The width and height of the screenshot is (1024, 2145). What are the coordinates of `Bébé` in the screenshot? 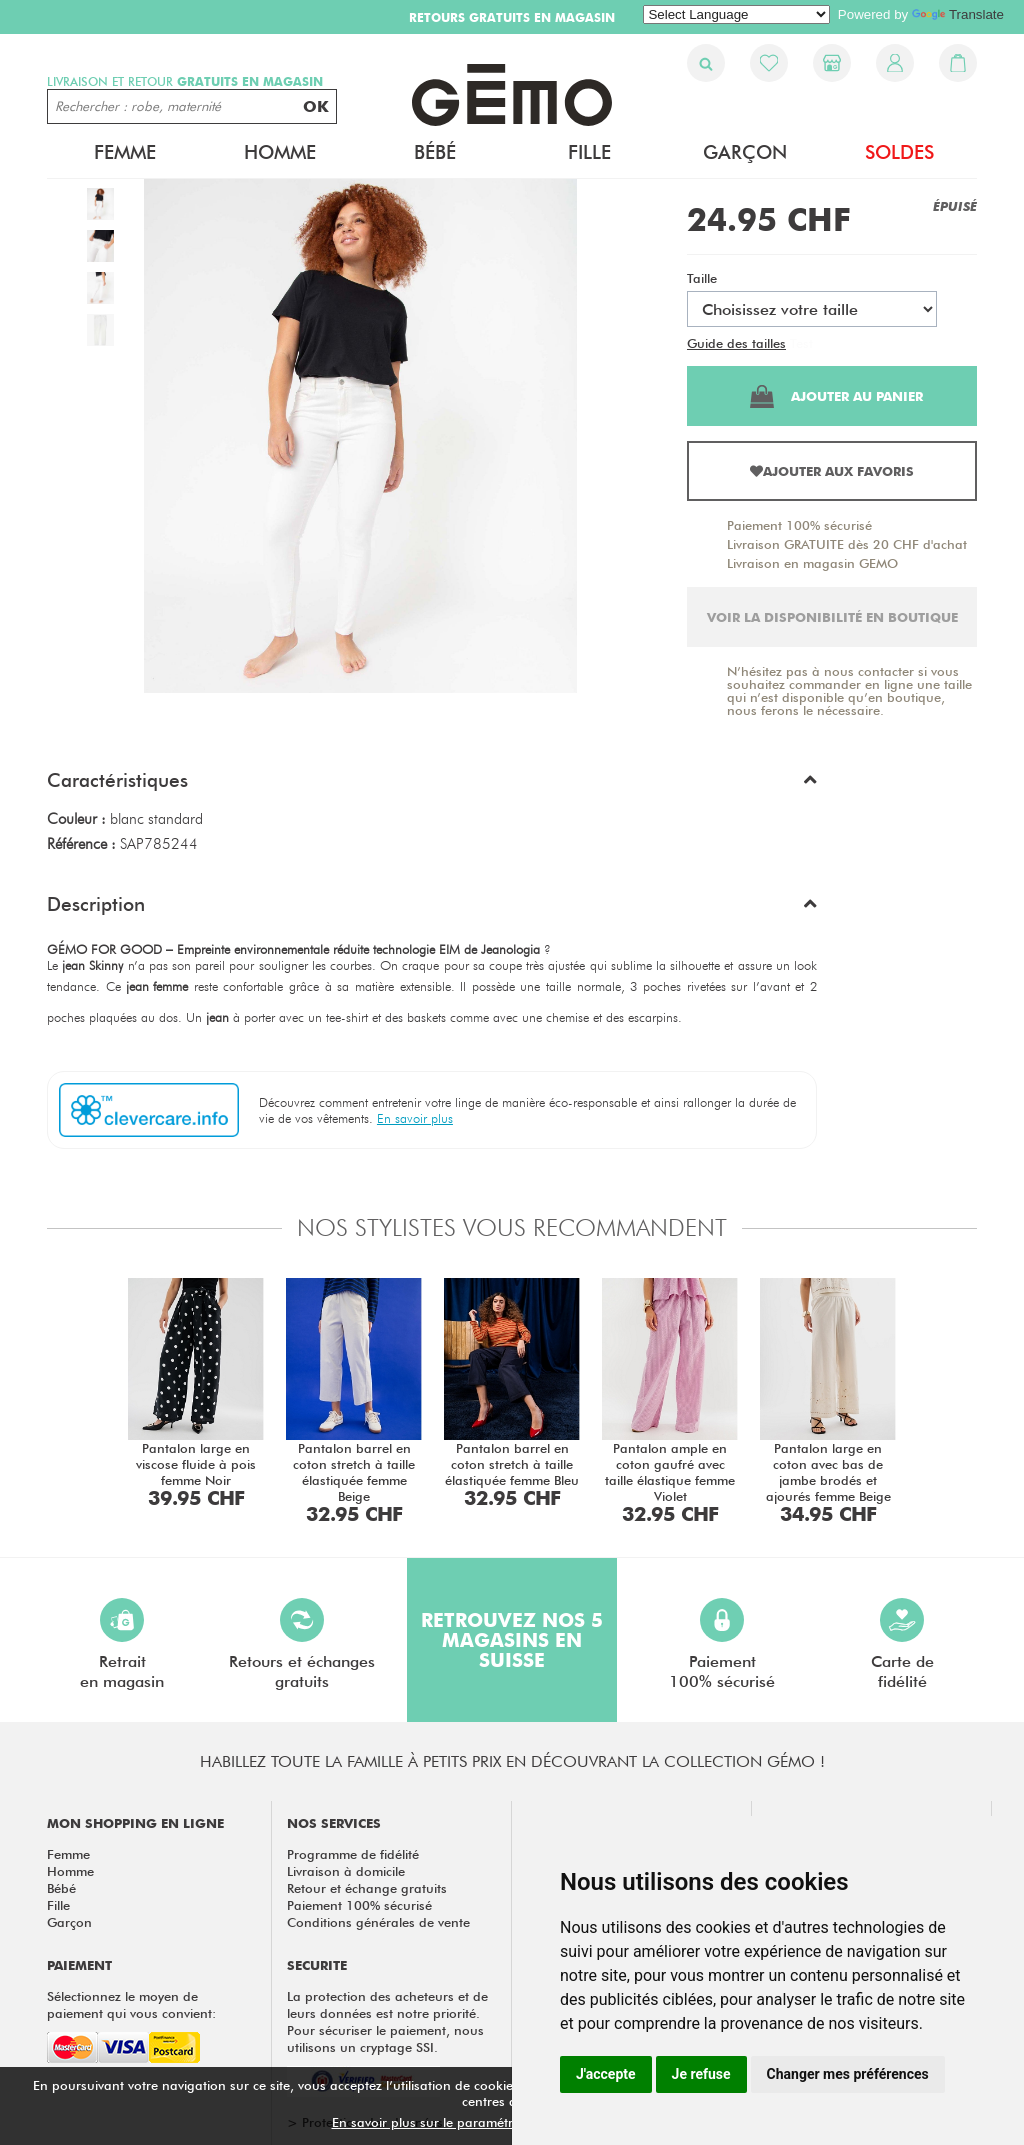 It's located at (435, 152).